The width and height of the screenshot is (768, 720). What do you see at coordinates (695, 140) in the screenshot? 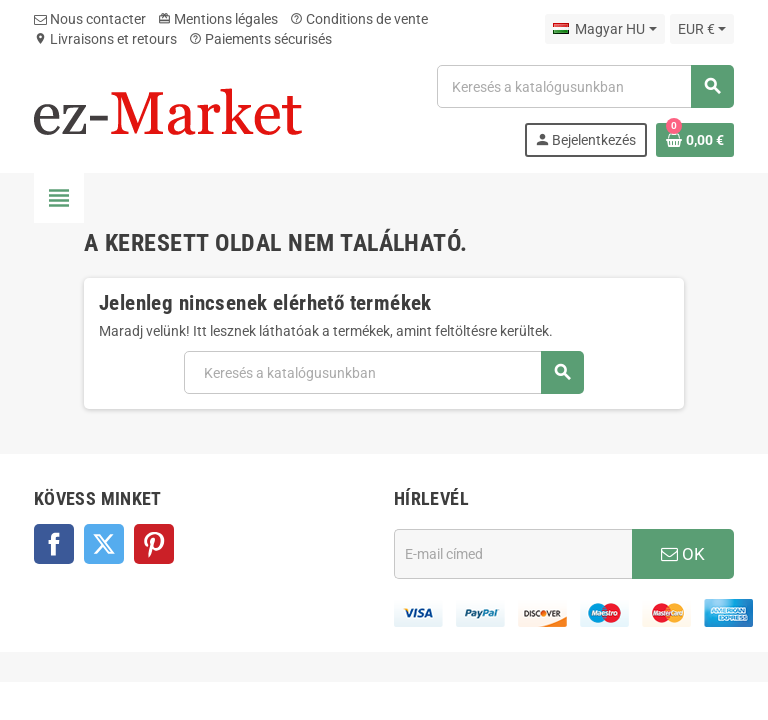
I see `[A bevásárló kosár hivatkozás 0 terméket tartalmaz.]` at bounding box center [695, 140].